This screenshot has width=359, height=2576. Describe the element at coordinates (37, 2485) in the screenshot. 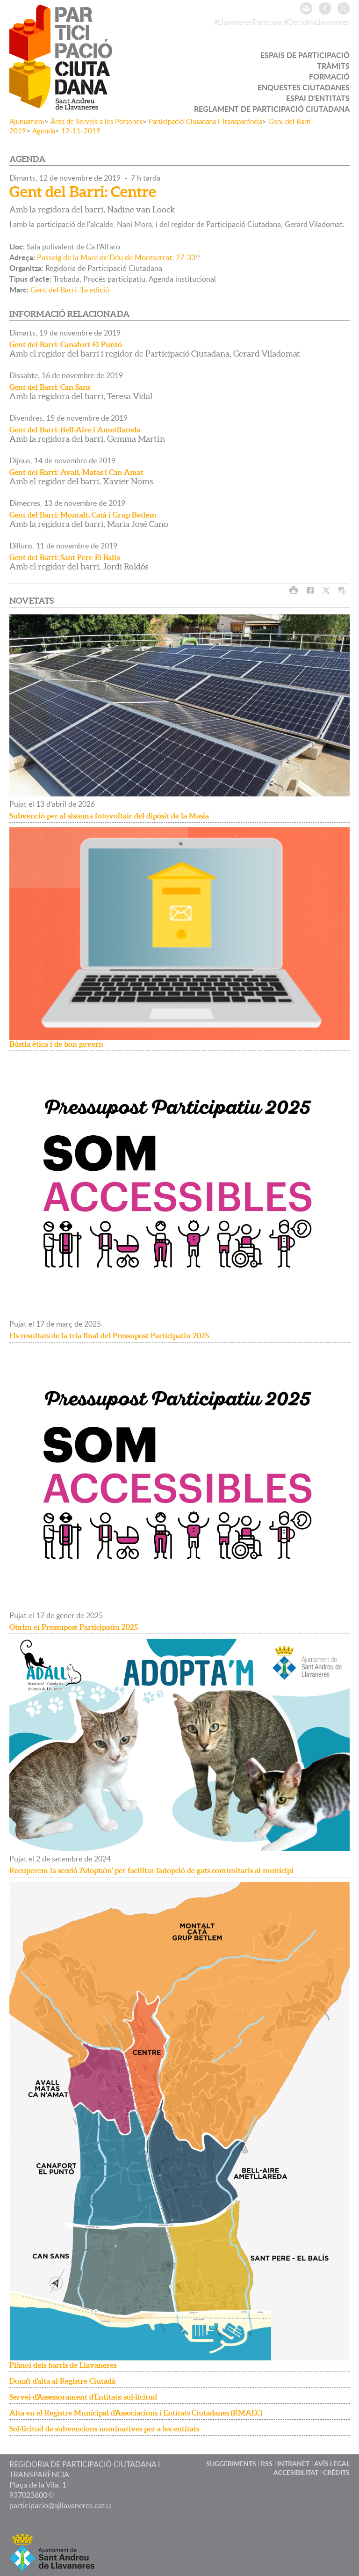

I see `Plaça de la Vila, 1` at that location.